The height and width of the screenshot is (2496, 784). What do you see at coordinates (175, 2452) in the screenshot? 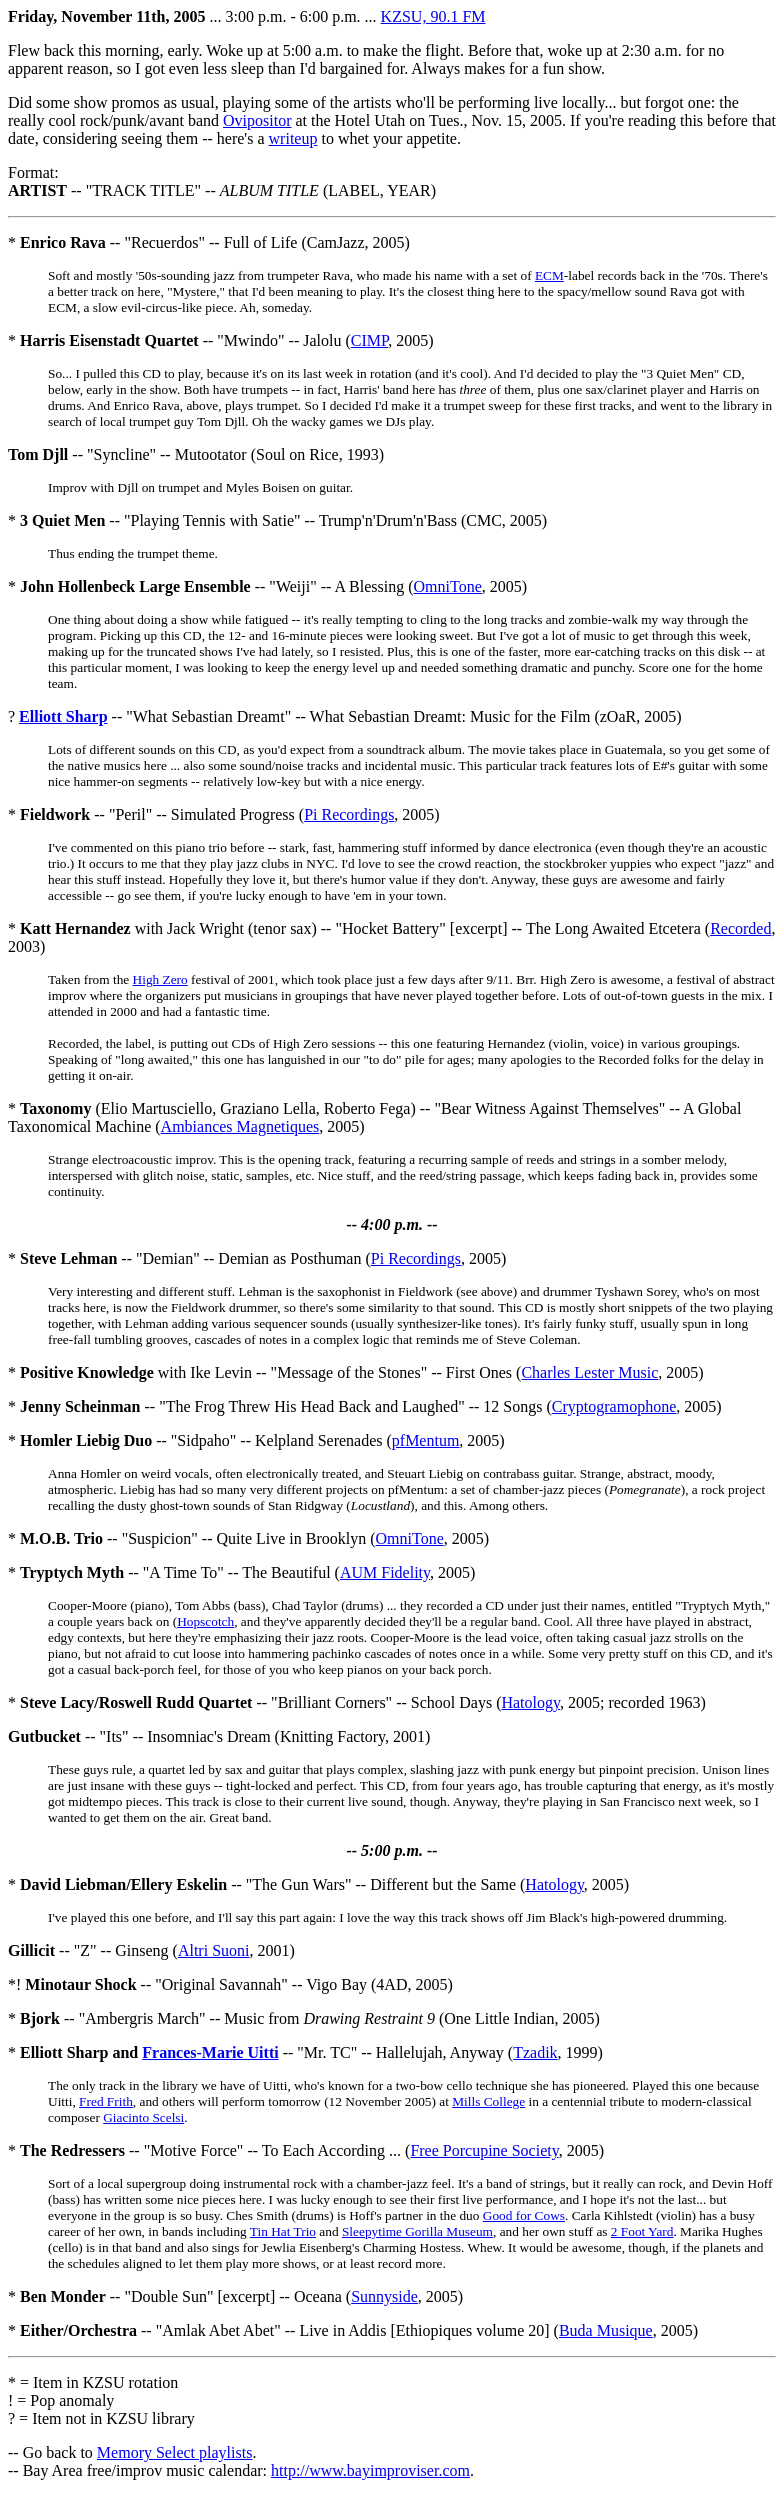
I see `Memory Select playlists` at bounding box center [175, 2452].